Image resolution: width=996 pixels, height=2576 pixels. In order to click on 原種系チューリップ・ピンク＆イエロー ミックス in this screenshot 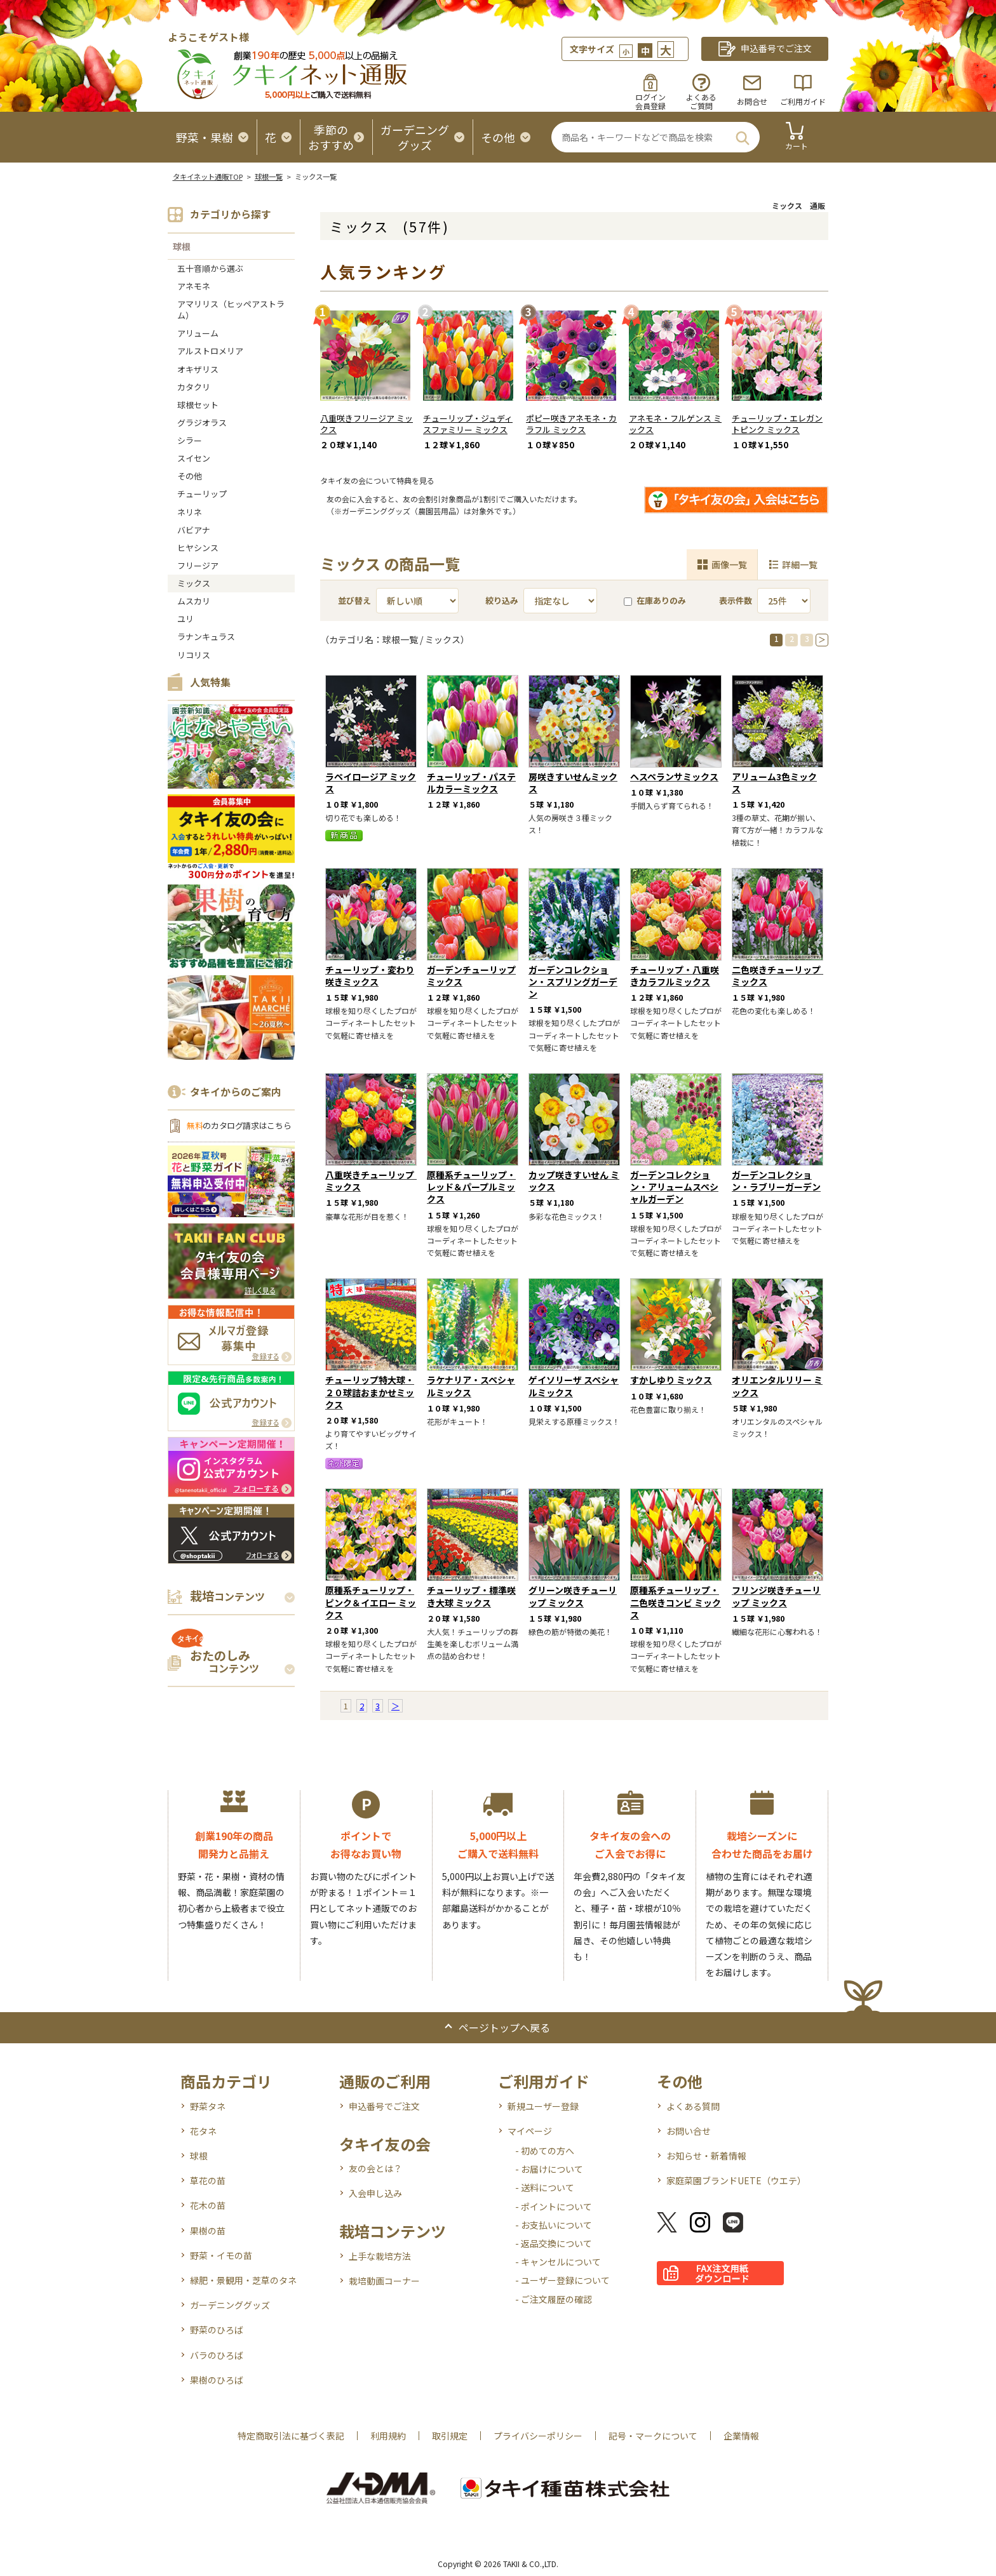, I will do `click(370, 1602)`.